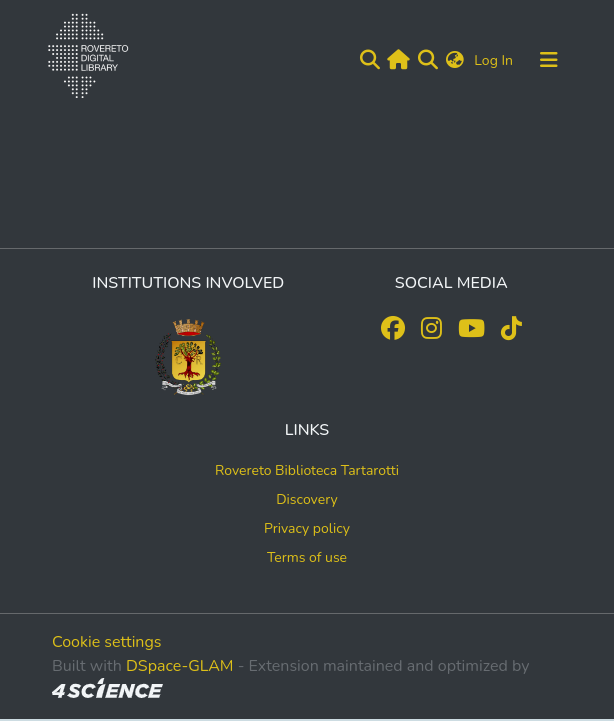 Image resolution: width=614 pixels, height=721 pixels. What do you see at coordinates (307, 499) in the screenshot?
I see `Discovery` at bounding box center [307, 499].